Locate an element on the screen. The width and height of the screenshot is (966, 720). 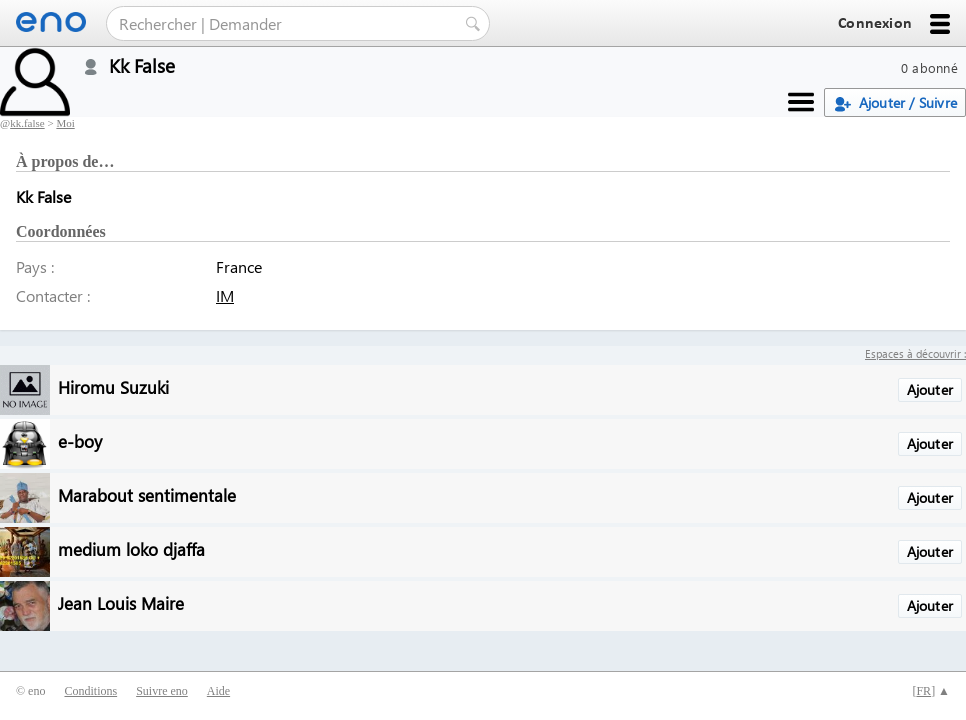
Jean Louis Maire is located at coordinates (121, 602).